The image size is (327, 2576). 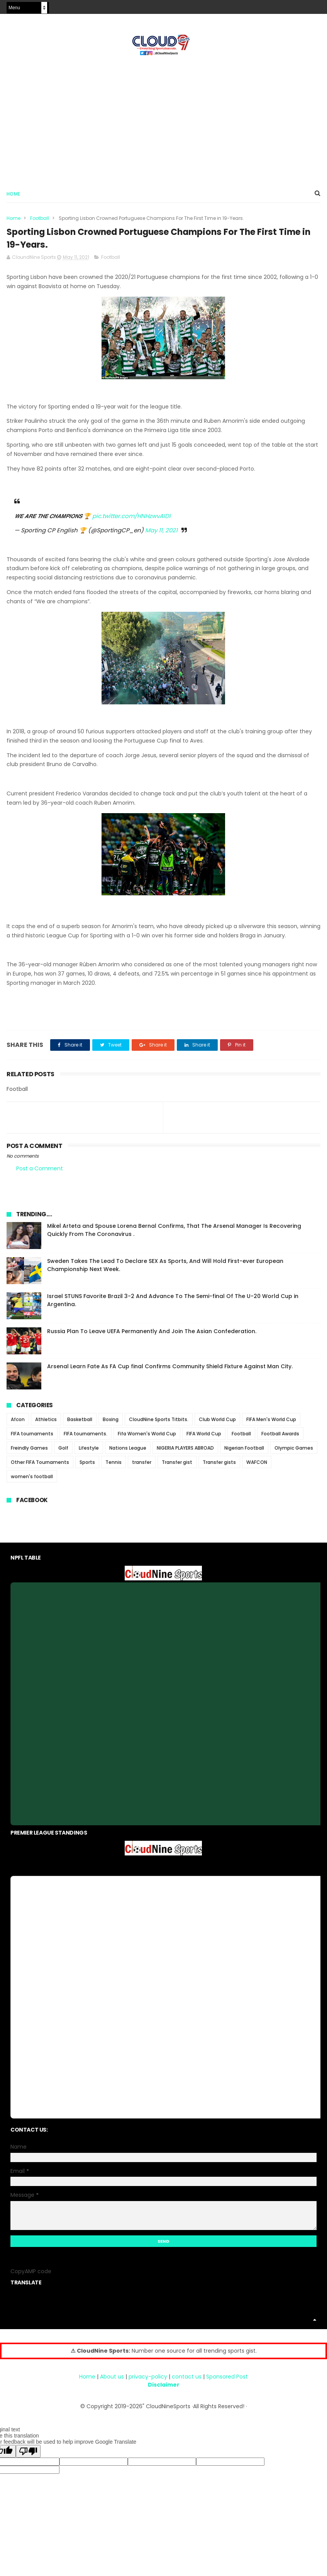 What do you see at coordinates (271, 1423) in the screenshot?
I see `FIFA Men's World Cup` at bounding box center [271, 1423].